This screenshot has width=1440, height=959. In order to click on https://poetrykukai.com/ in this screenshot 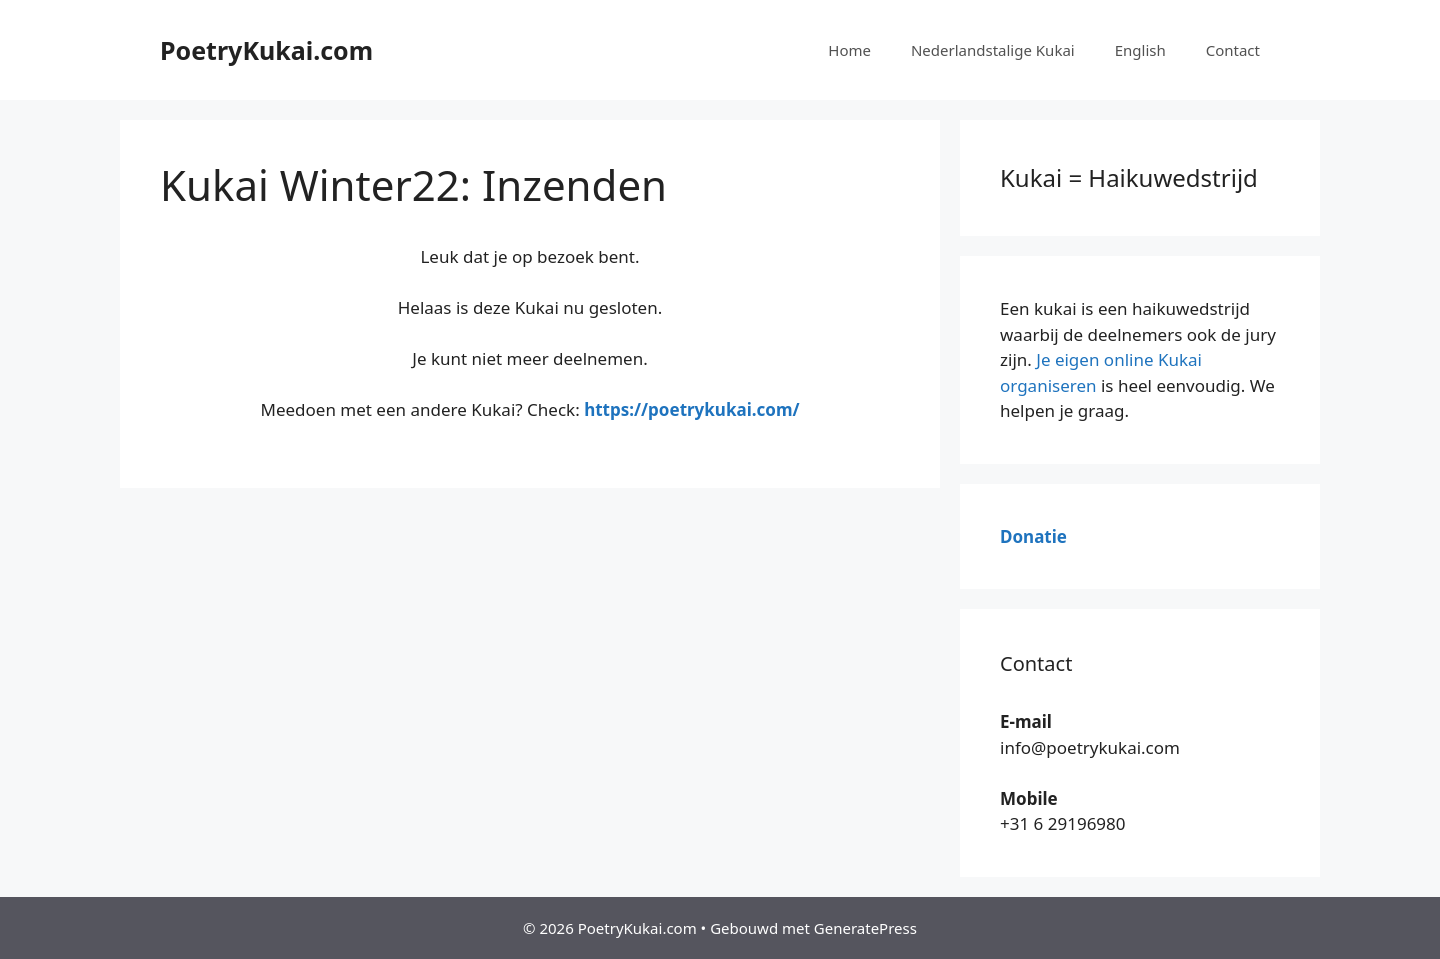, I will do `click(691, 409)`.